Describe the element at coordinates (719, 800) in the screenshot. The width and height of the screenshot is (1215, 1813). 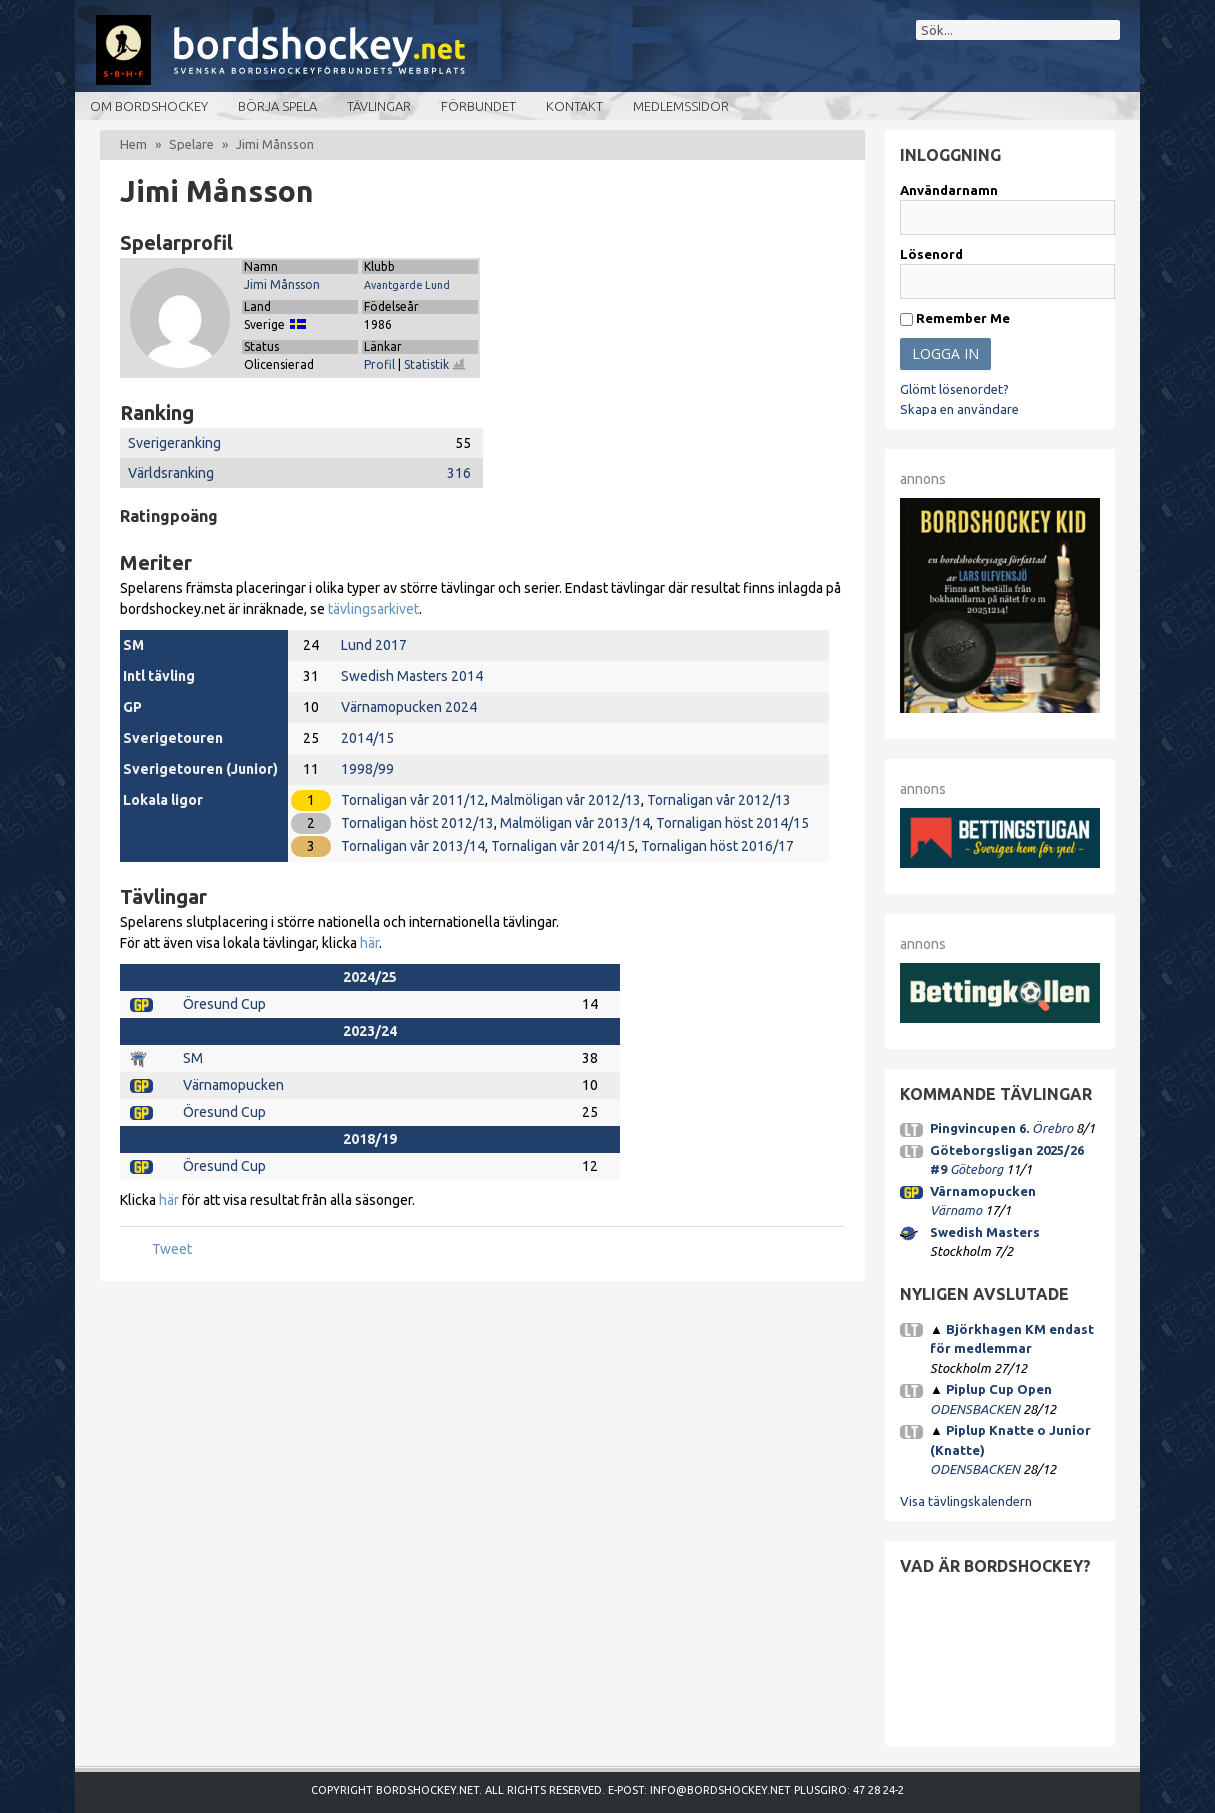
I see `Tornaligan vår 2012/13` at that location.